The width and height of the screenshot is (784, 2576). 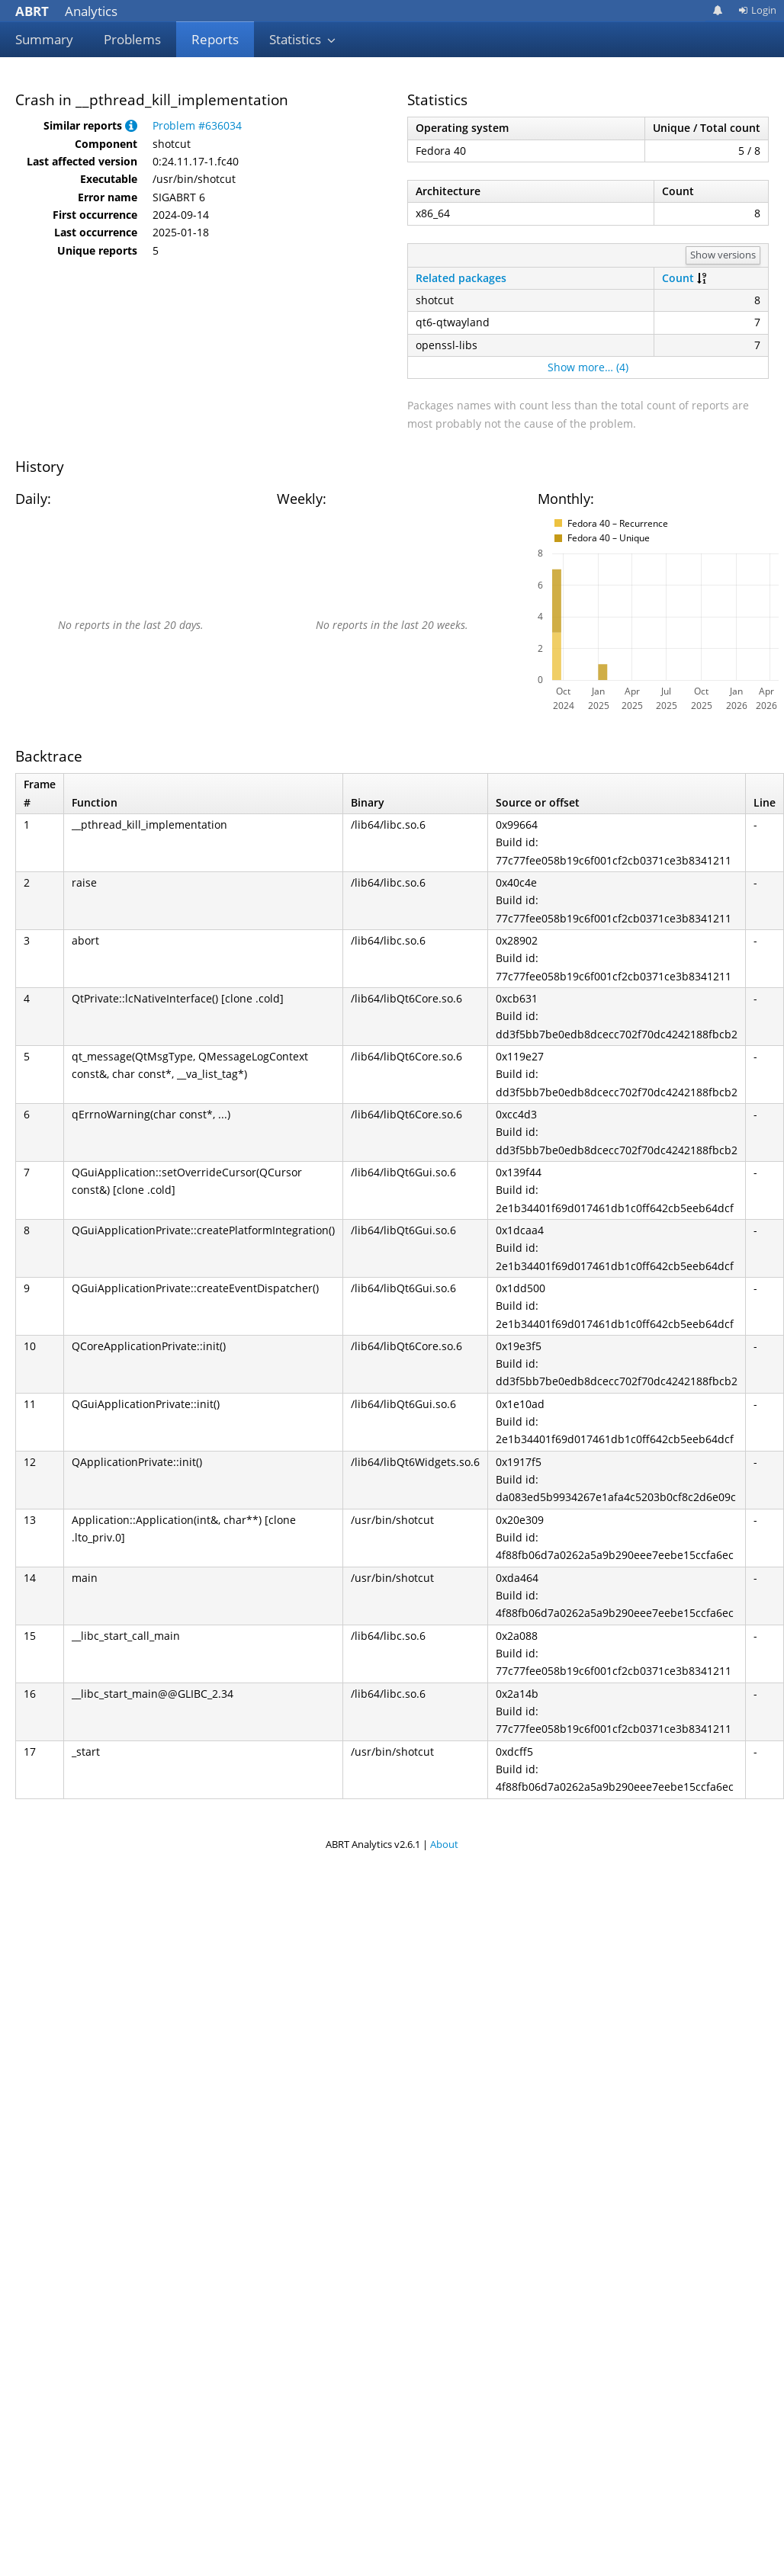 What do you see at coordinates (588, 367) in the screenshot?
I see `Show more… (4)` at bounding box center [588, 367].